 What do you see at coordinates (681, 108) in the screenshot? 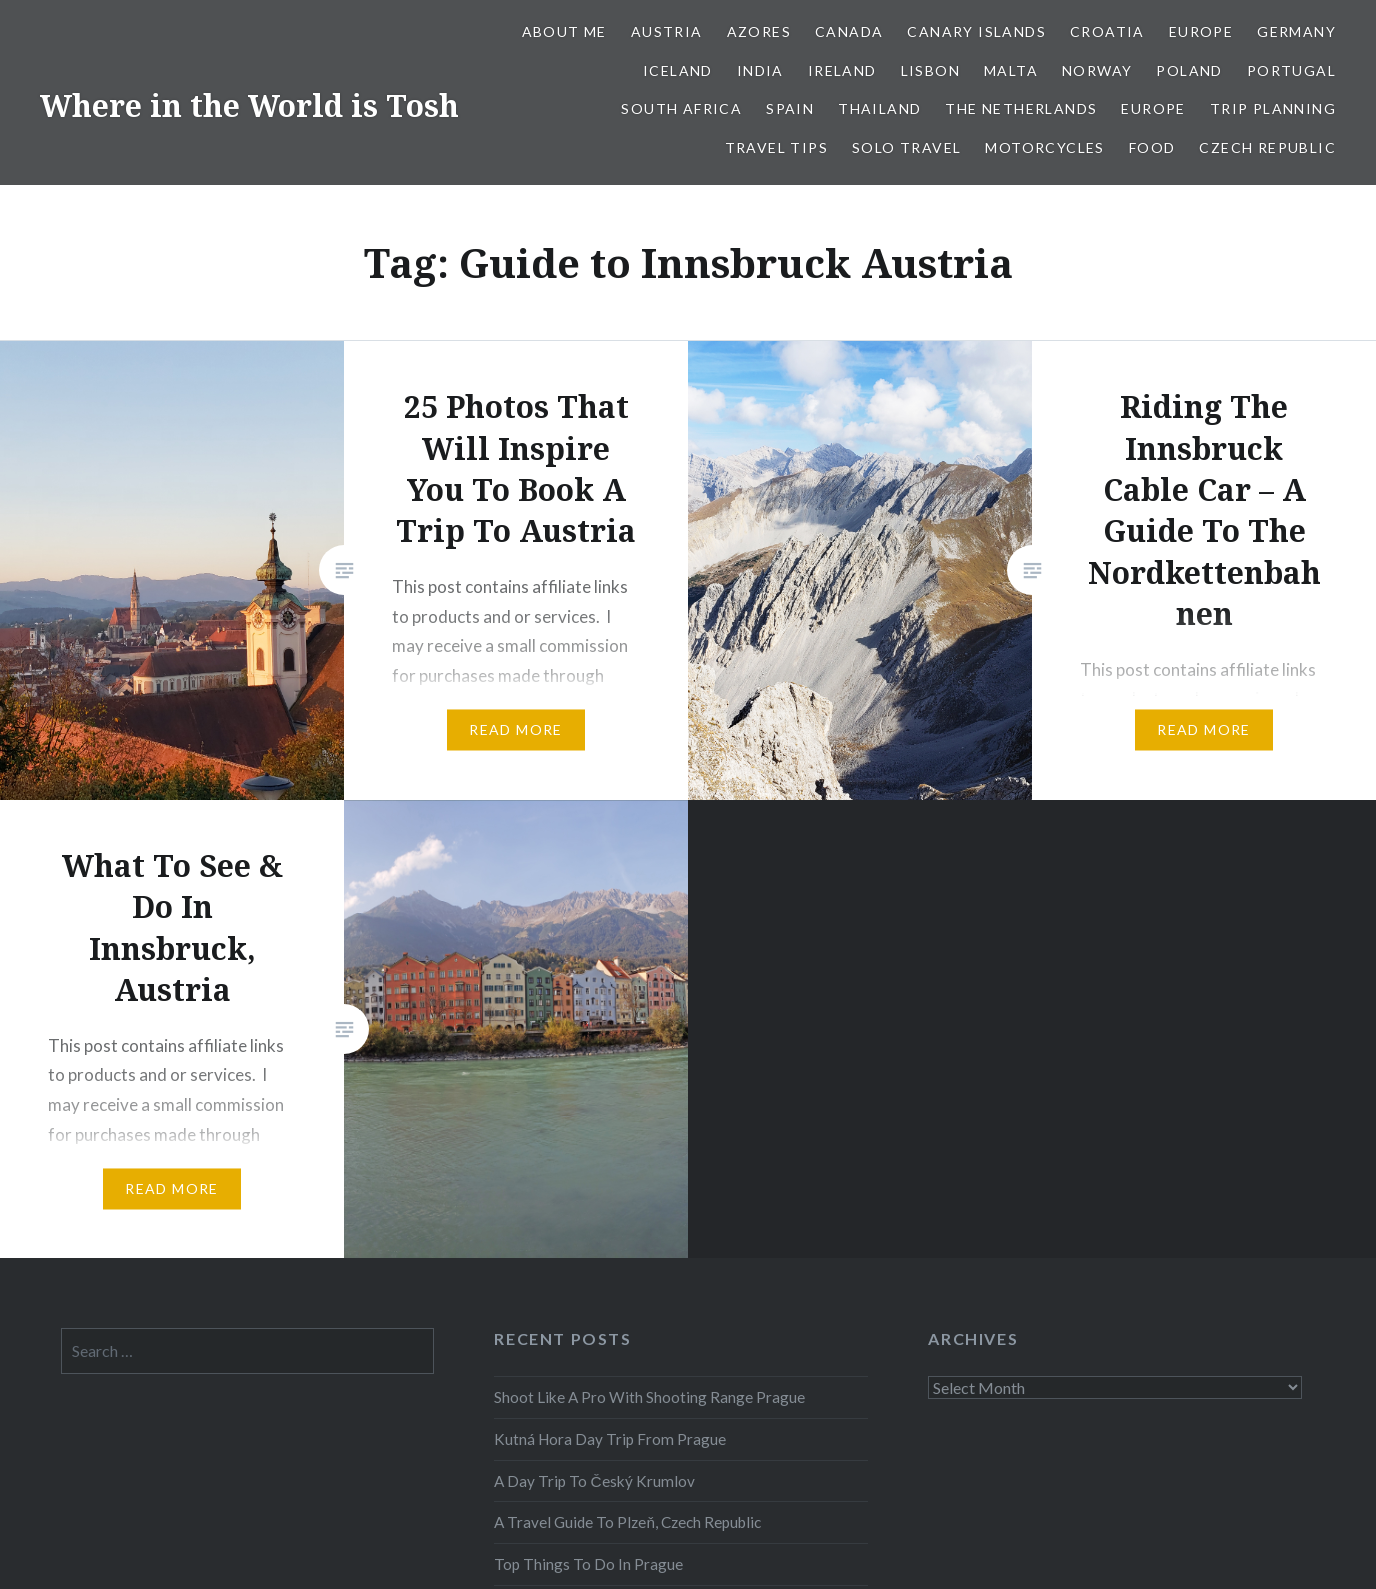
I see `South Africa` at bounding box center [681, 108].